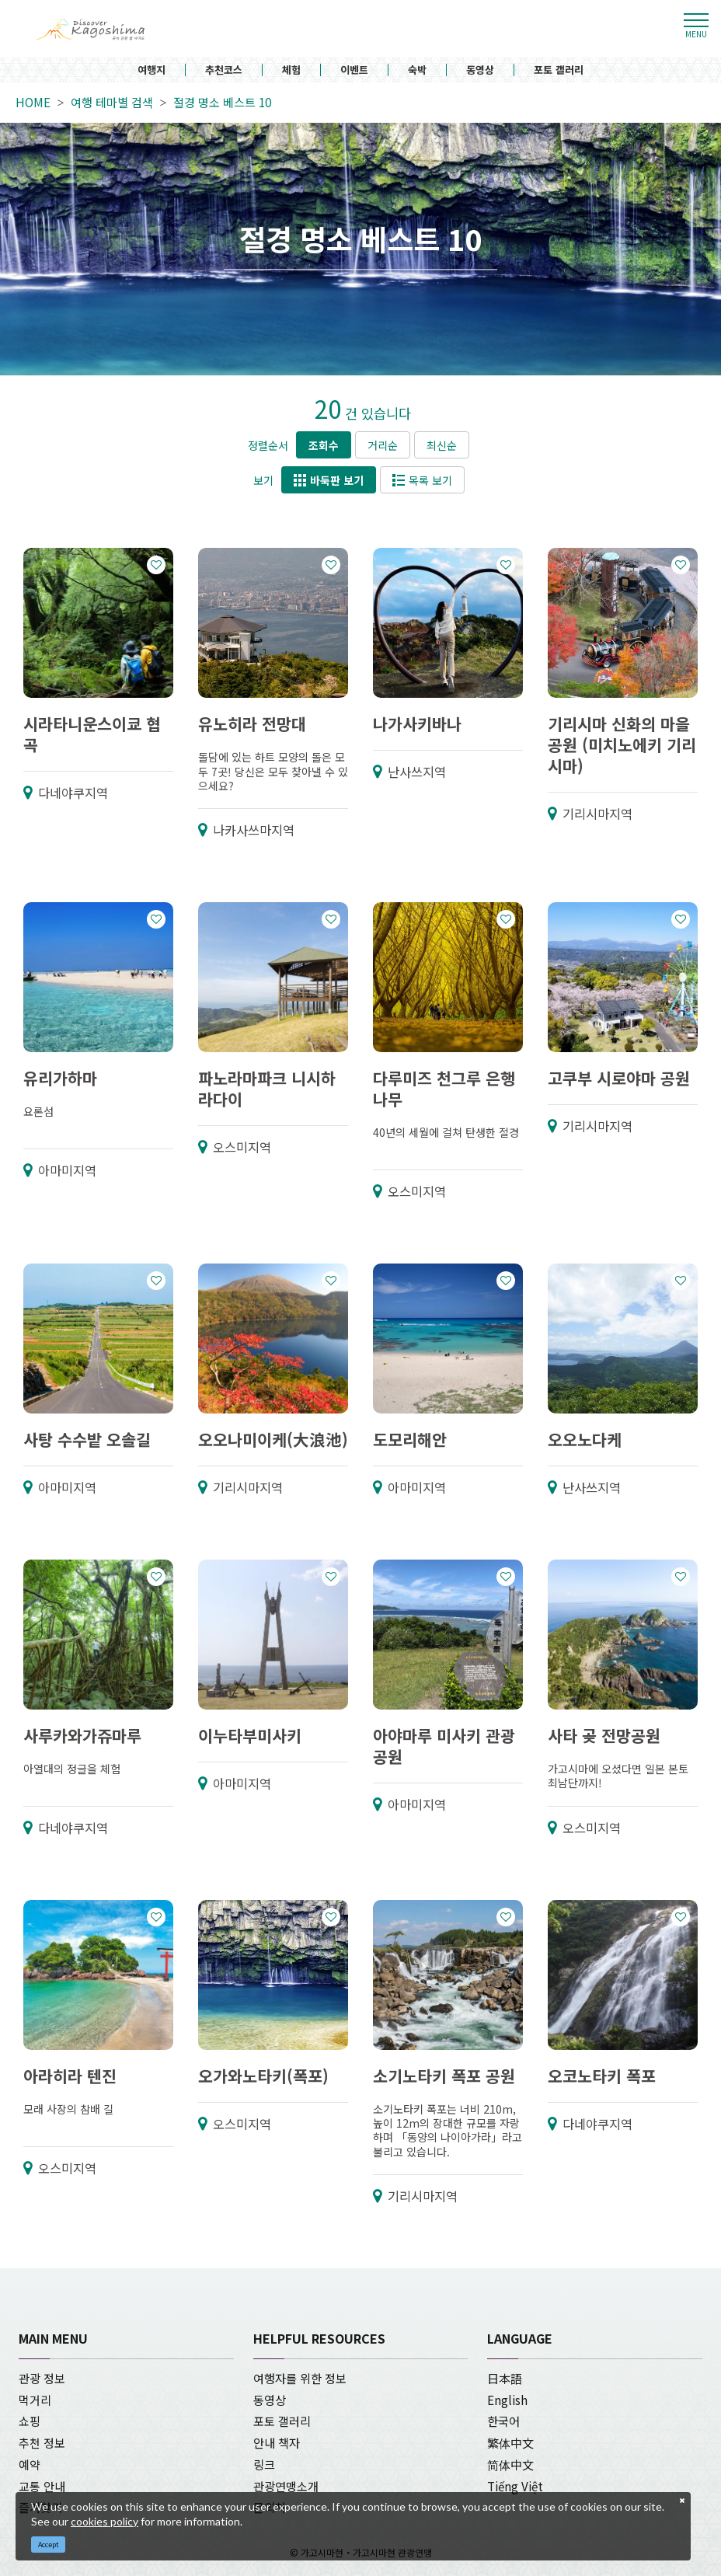 Image resolution: width=721 pixels, height=2576 pixels. I want to click on 링크, so click(264, 2464).